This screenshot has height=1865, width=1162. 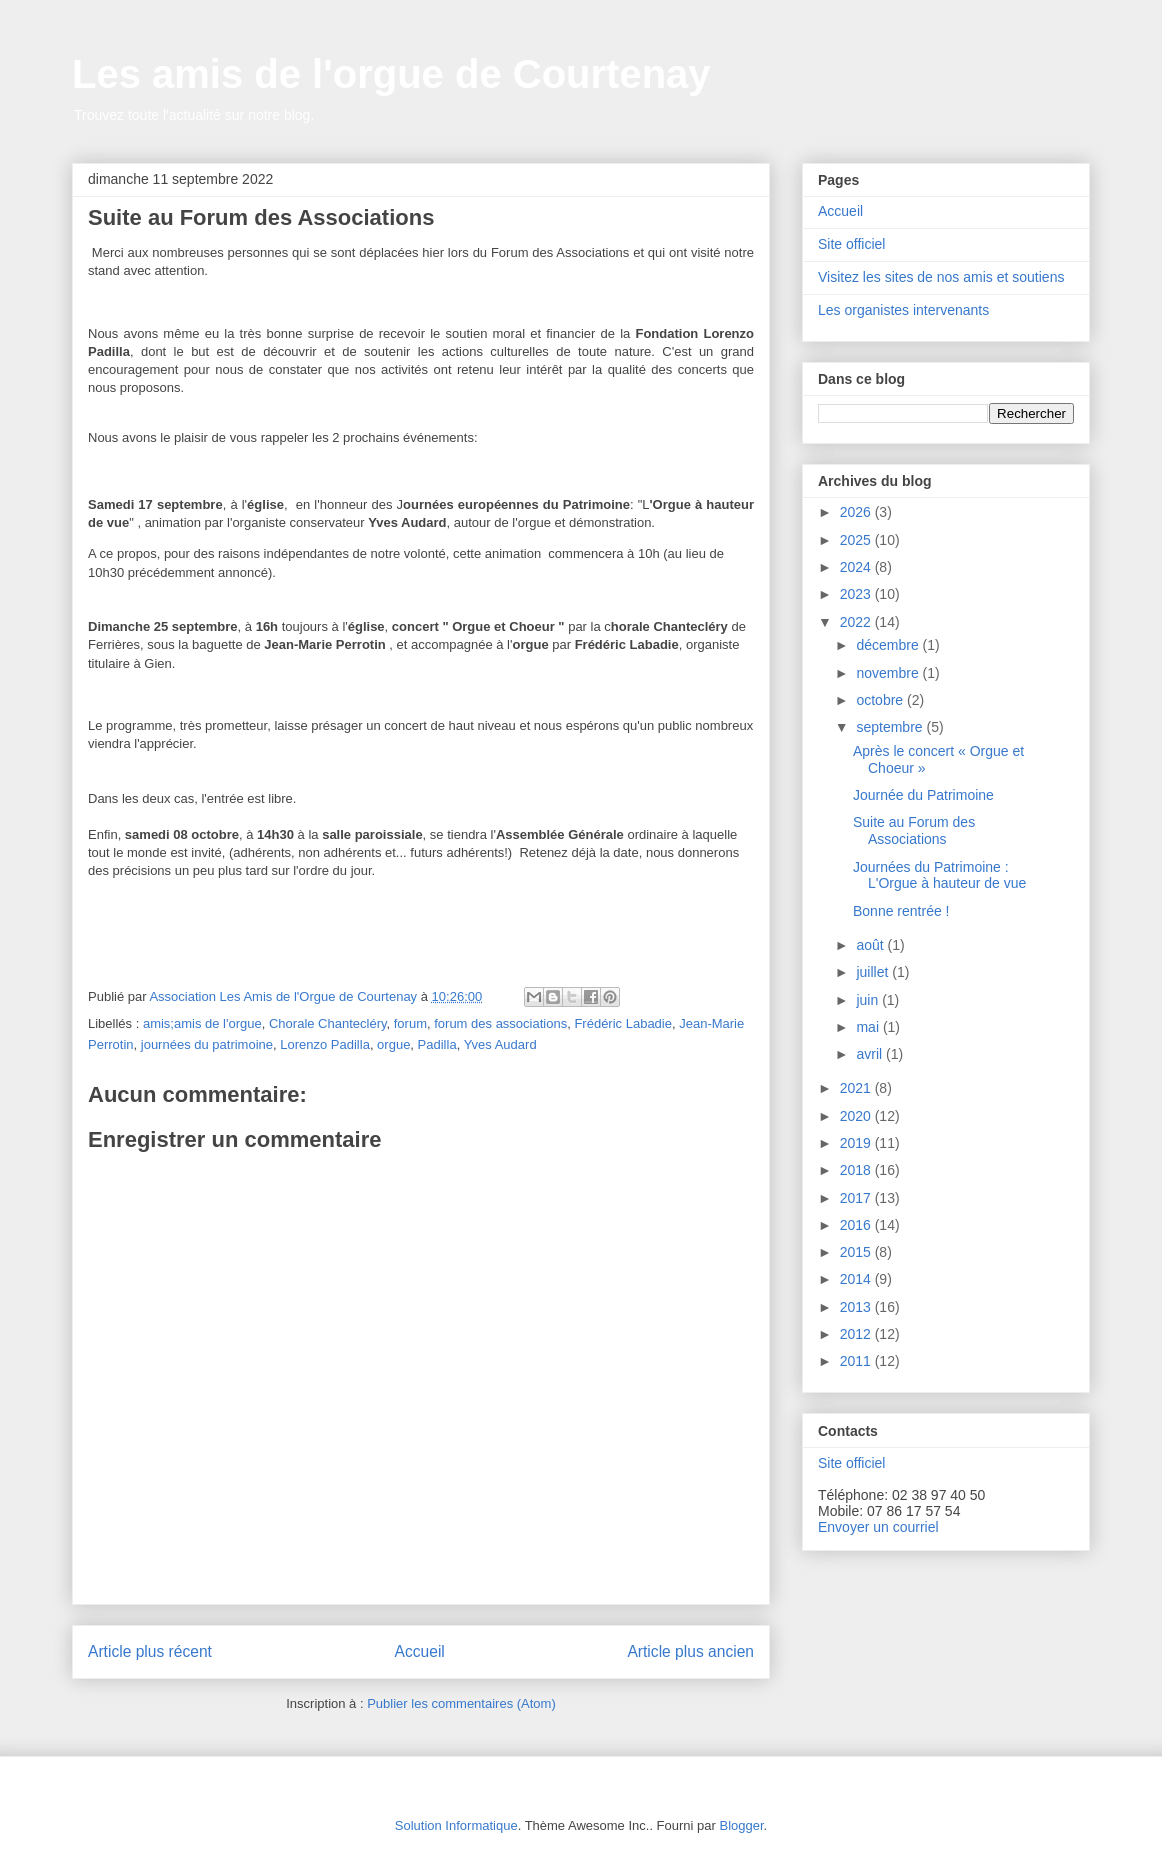 I want to click on mai, so click(x=869, y=1027).